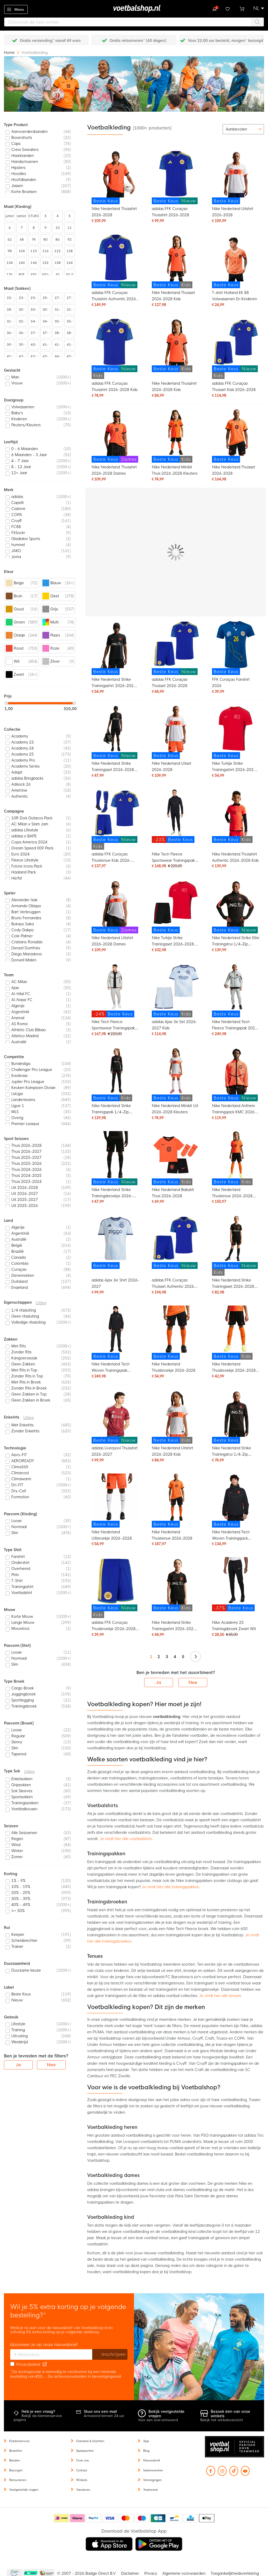  Describe the element at coordinates (58, 275) in the screenshot. I see `XS [listitem]` at that location.